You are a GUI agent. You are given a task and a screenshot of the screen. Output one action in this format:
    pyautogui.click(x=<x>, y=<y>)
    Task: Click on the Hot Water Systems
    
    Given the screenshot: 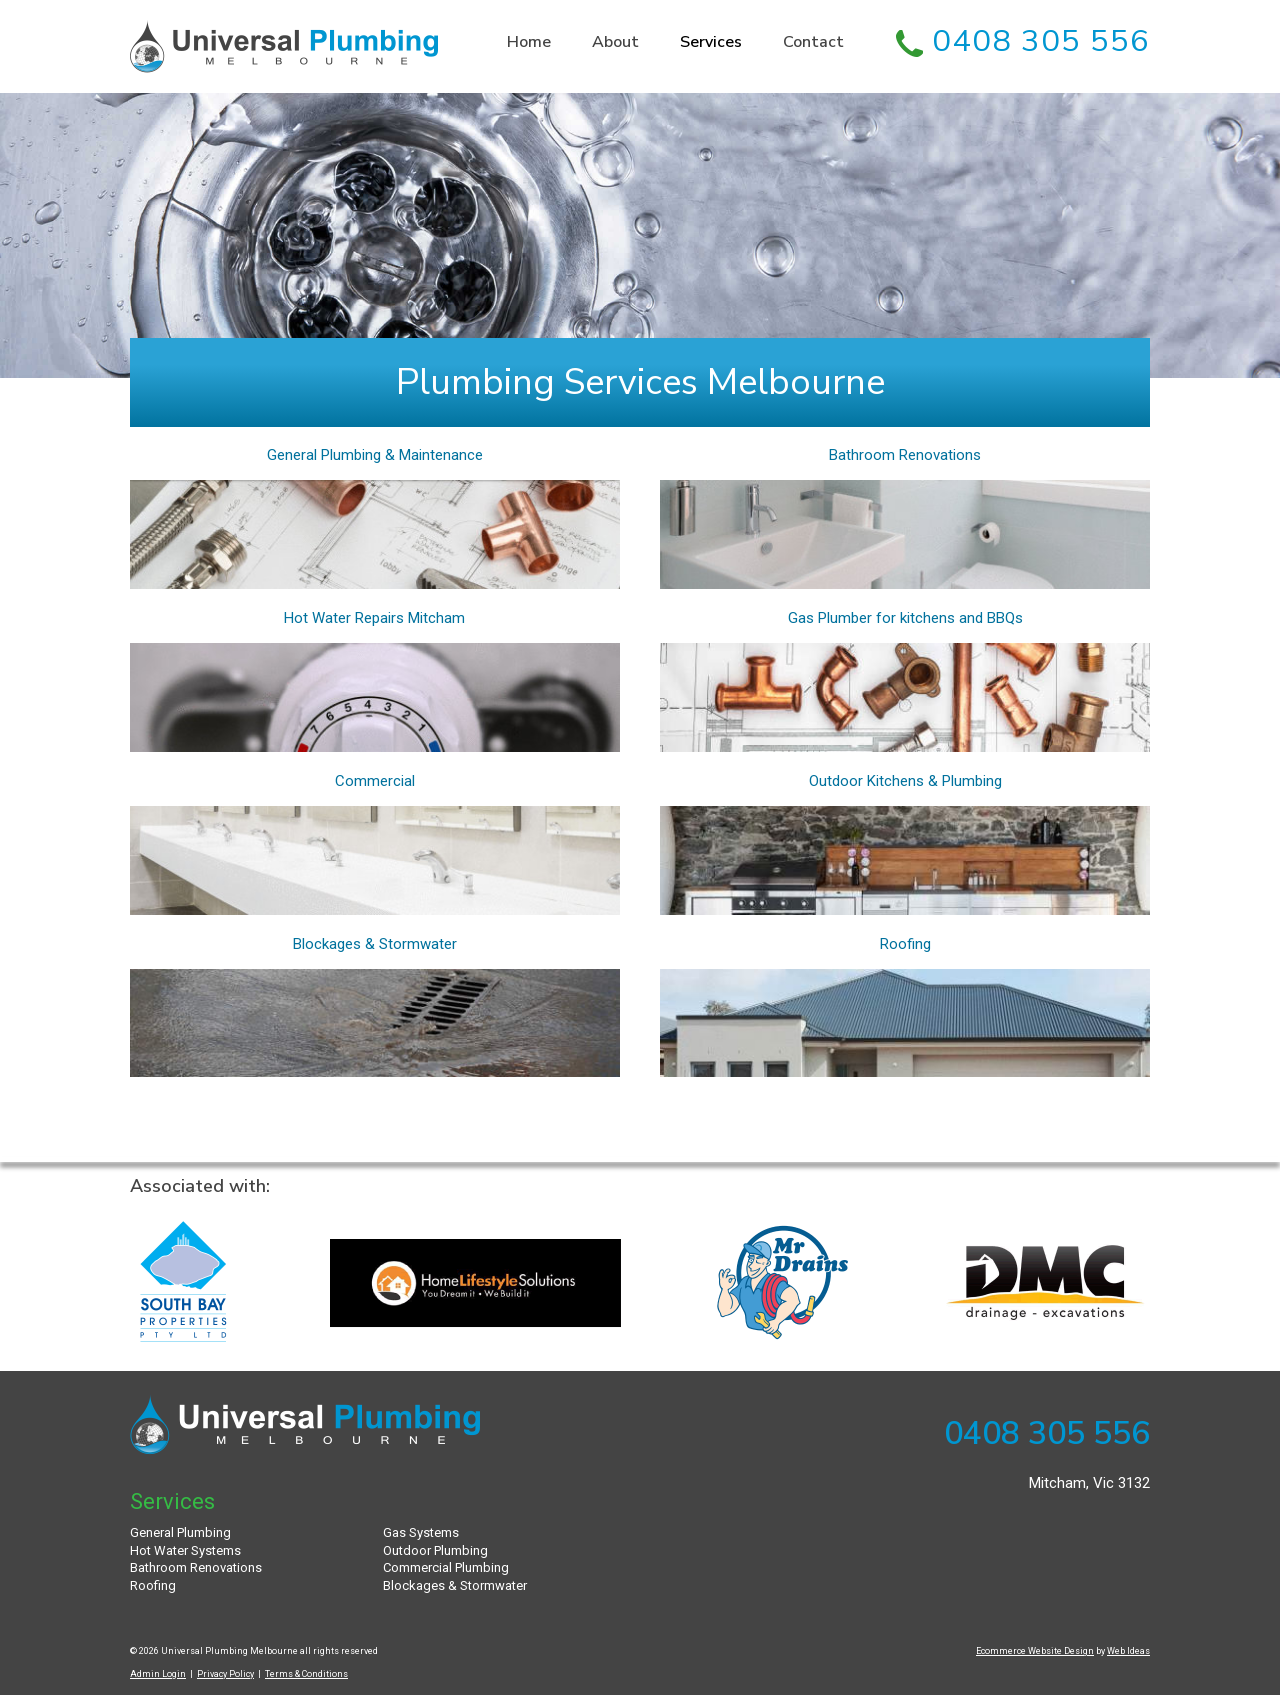 What is the action you would take?
    pyautogui.click(x=185, y=1550)
    